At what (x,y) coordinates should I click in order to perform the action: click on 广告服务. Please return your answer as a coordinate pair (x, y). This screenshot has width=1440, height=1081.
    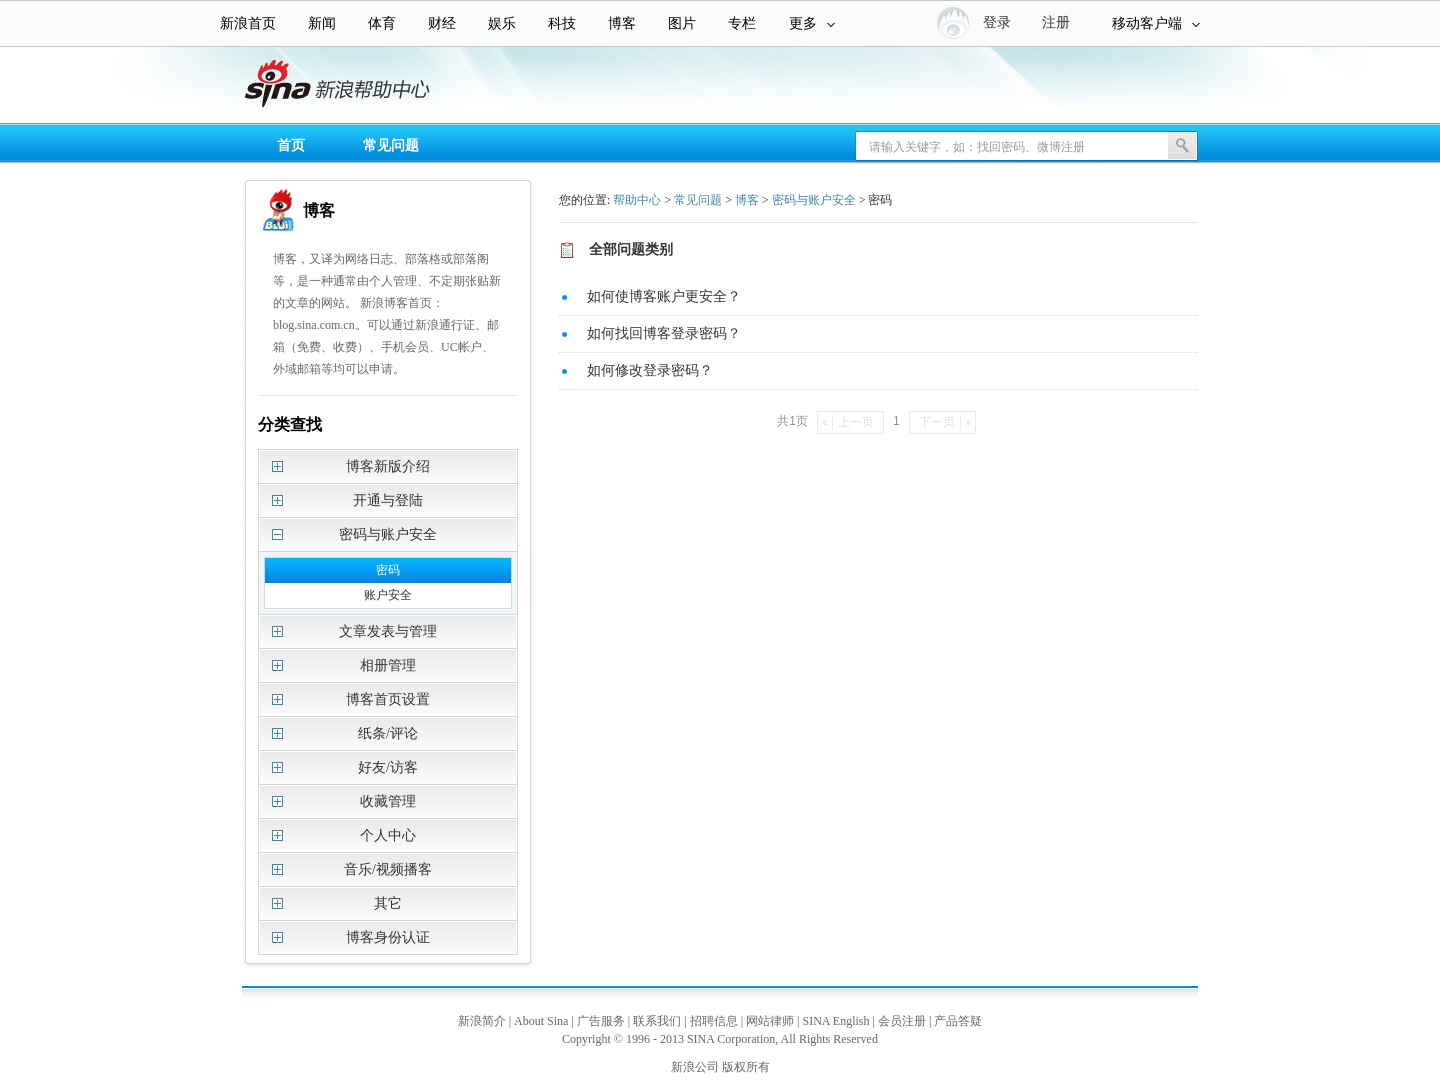
    Looking at the image, I should click on (601, 1021).